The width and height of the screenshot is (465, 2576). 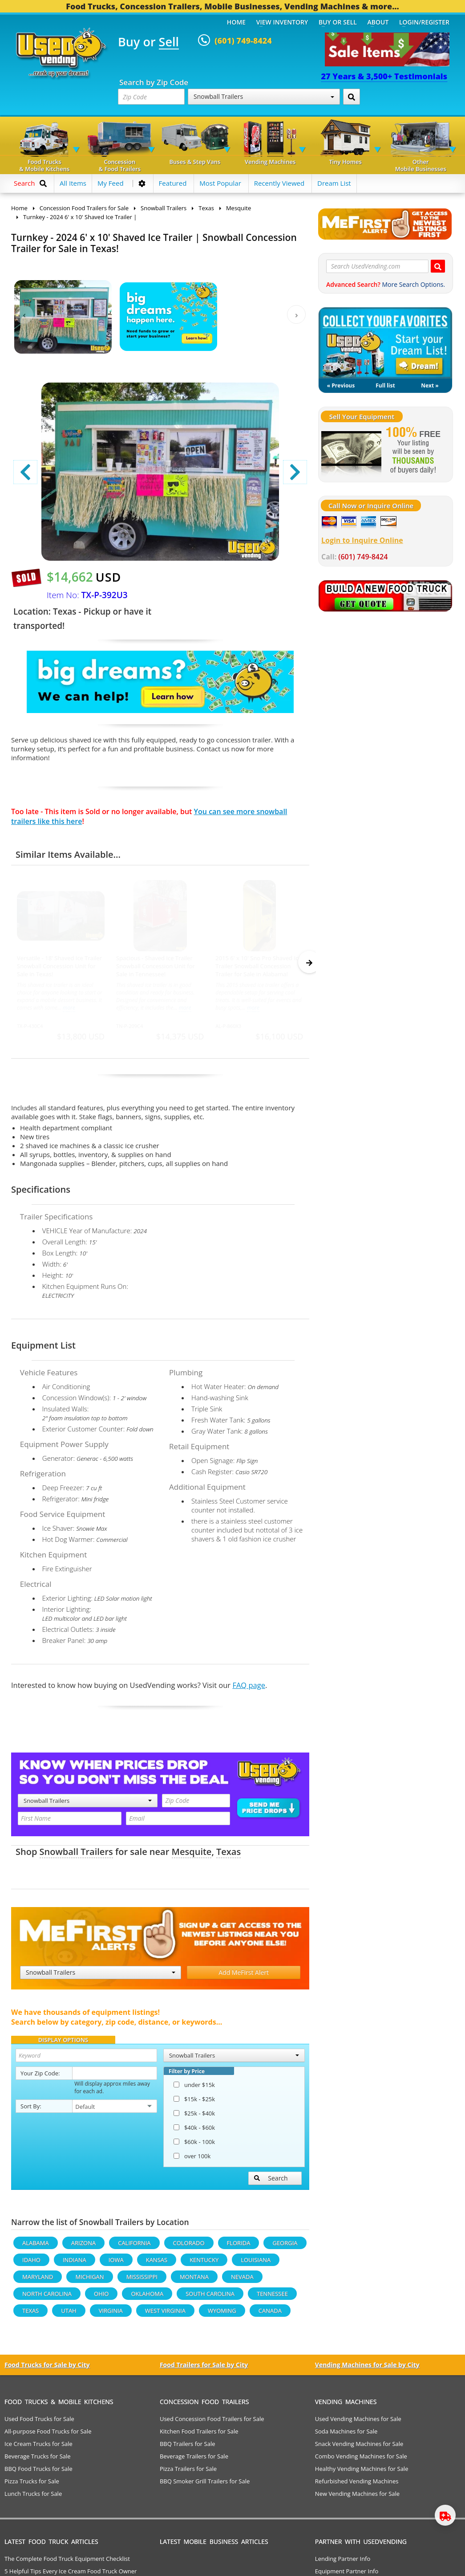 What do you see at coordinates (361, 2460) in the screenshot?
I see `Combo Vending Machines for Sale` at bounding box center [361, 2460].